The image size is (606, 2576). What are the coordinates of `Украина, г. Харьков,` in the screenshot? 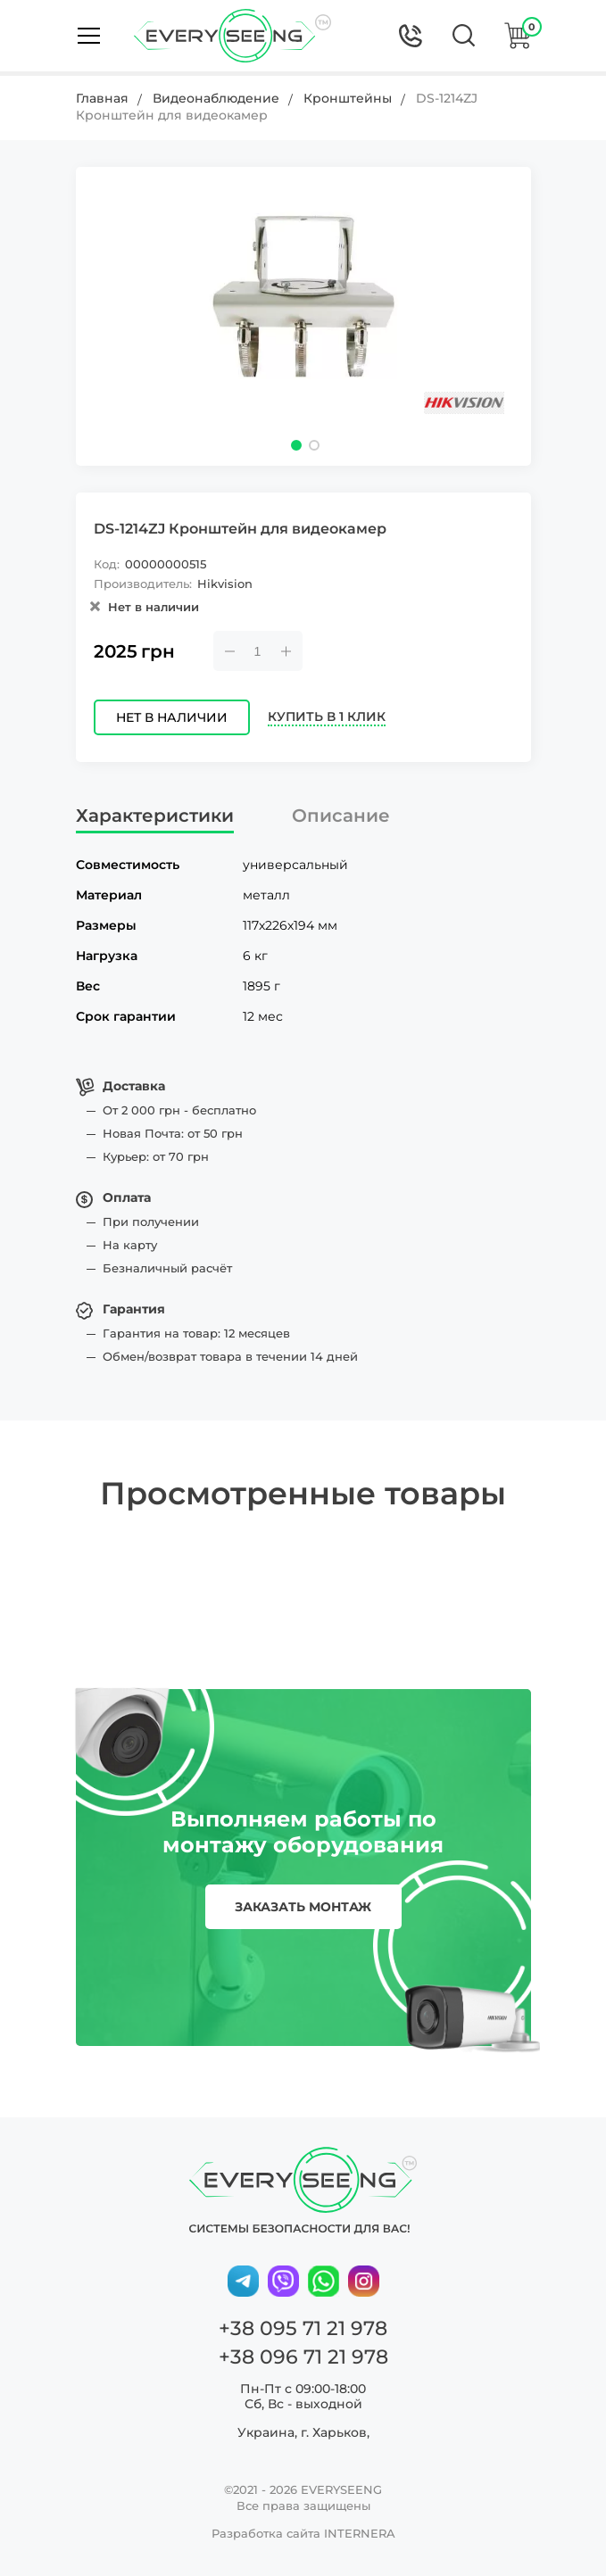 It's located at (303, 2432).